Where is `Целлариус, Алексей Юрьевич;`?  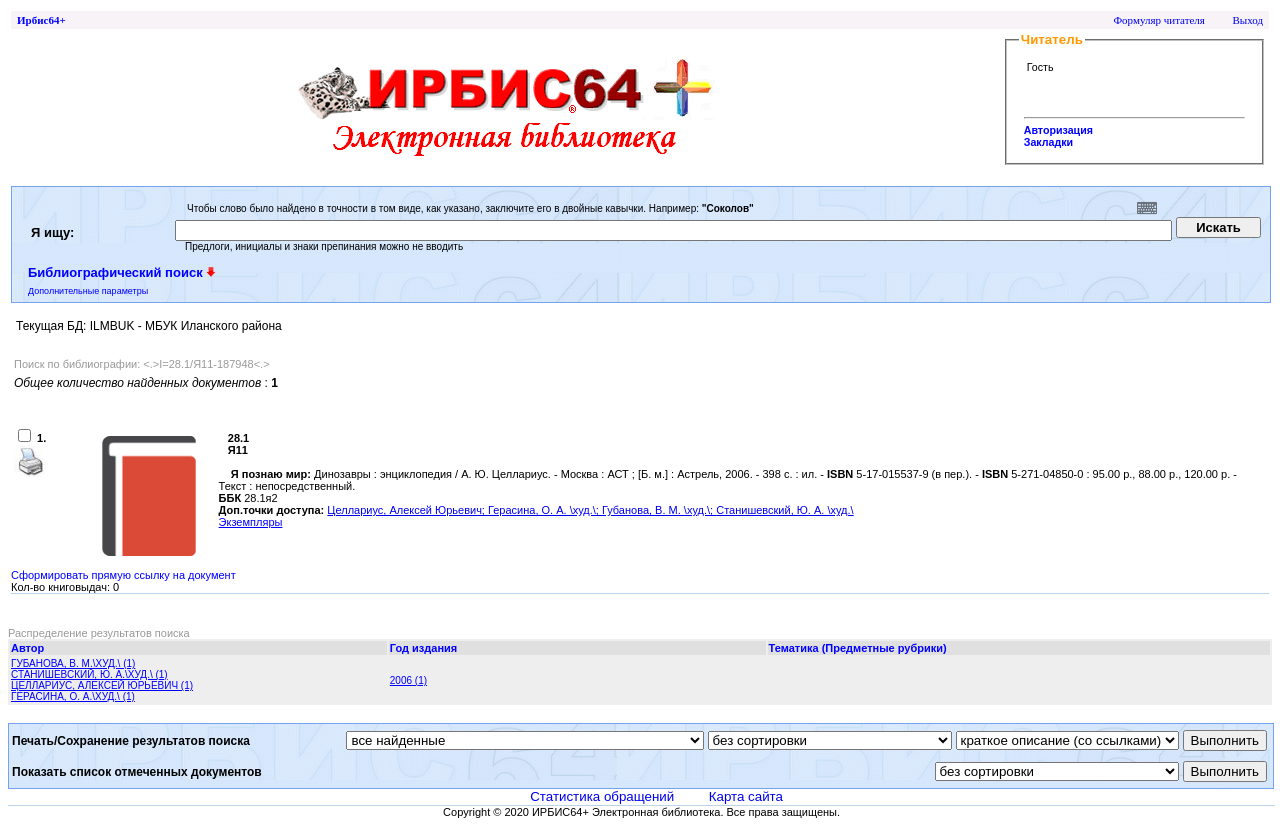
Целлариус, Алексей Юрьевич; is located at coordinates (407, 510).